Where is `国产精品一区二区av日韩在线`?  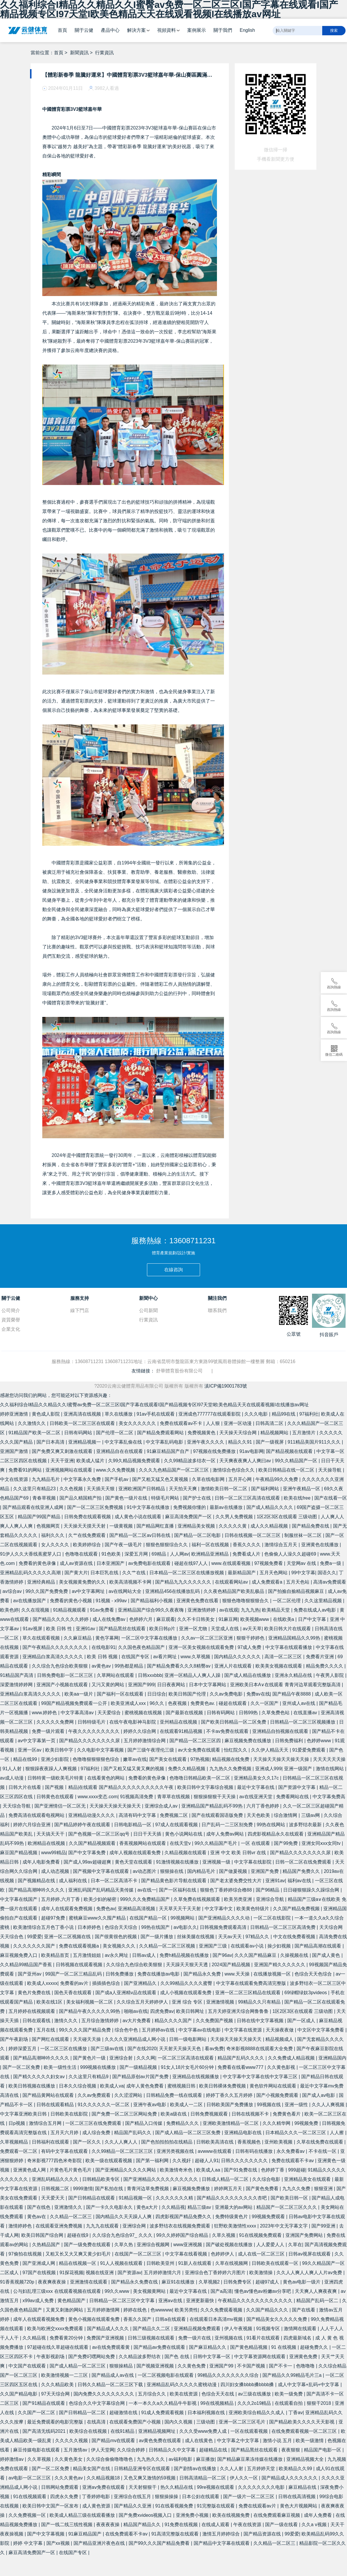
国产精品一区二区av日韩在线 is located at coordinates (140, 1535).